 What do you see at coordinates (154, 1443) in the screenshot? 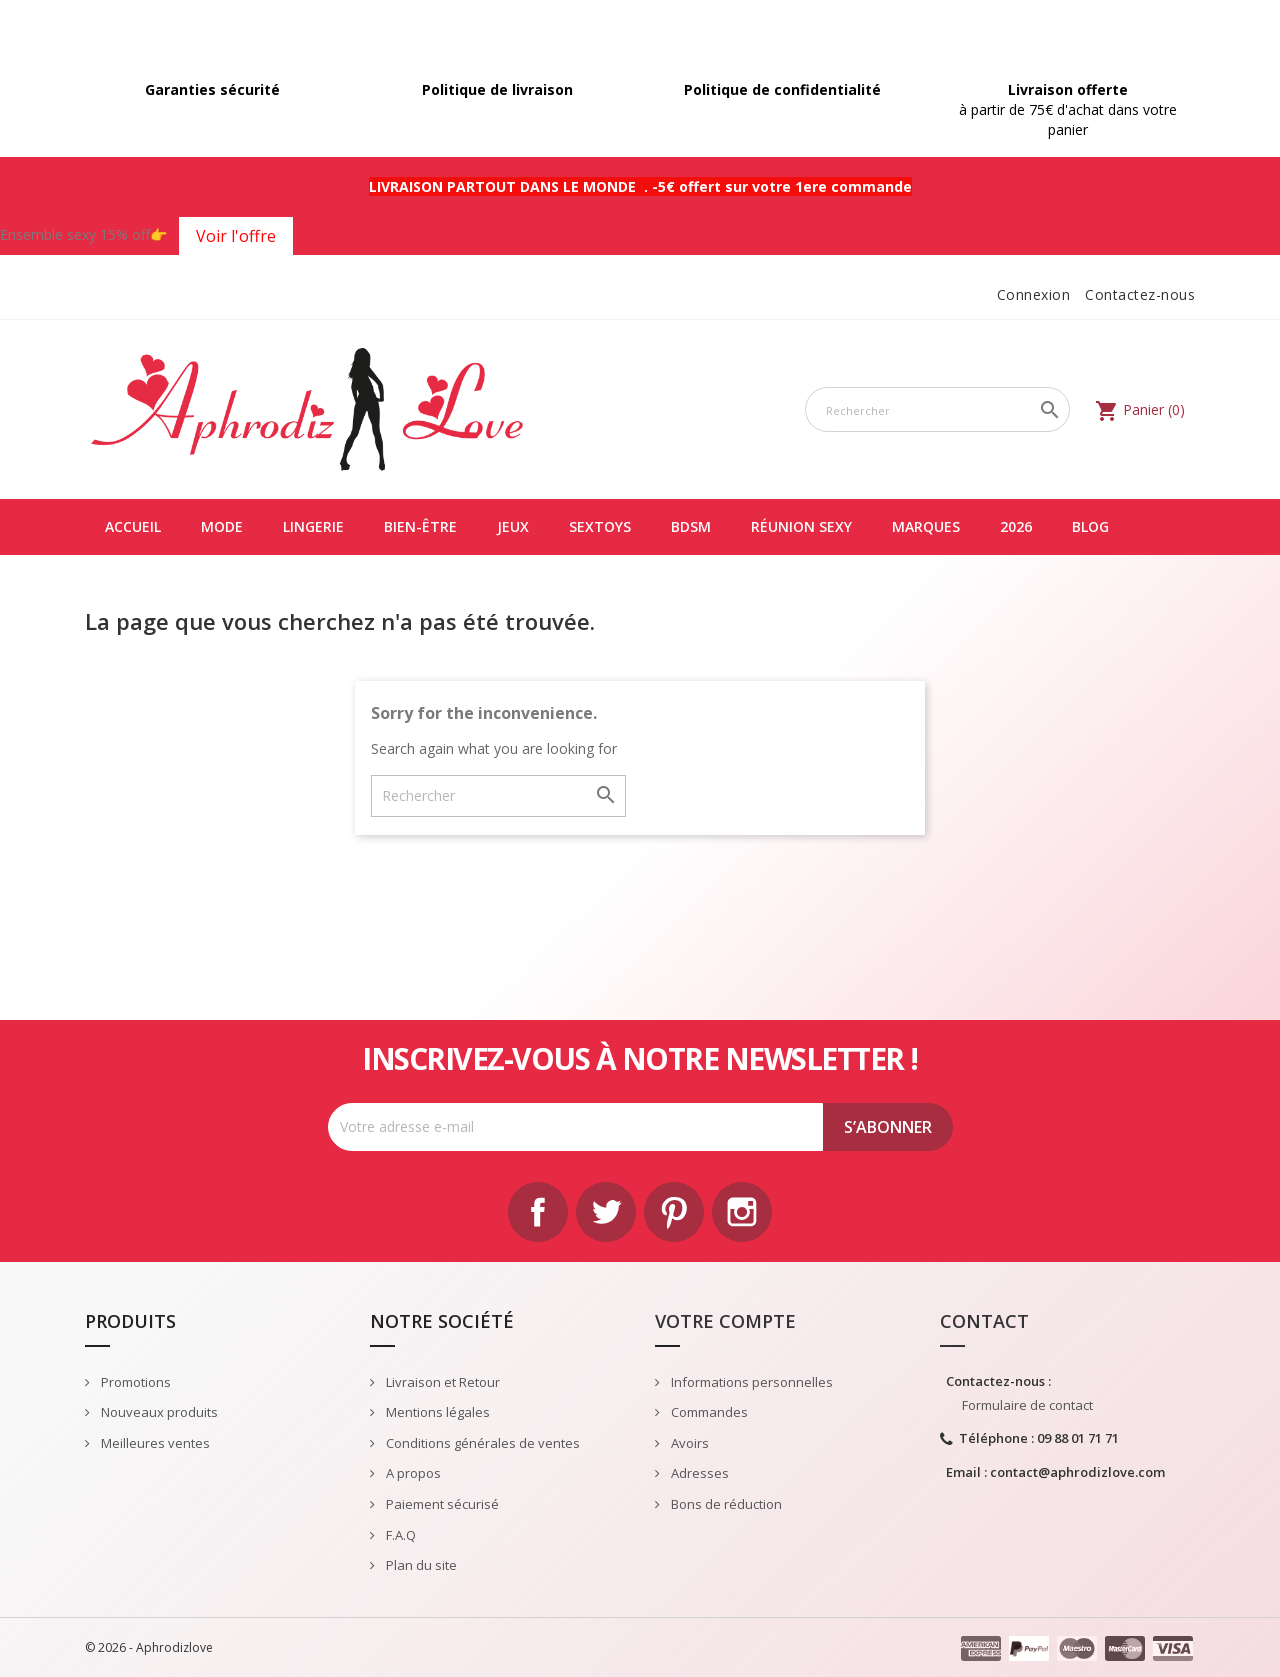
I see `Meilleures ventes` at bounding box center [154, 1443].